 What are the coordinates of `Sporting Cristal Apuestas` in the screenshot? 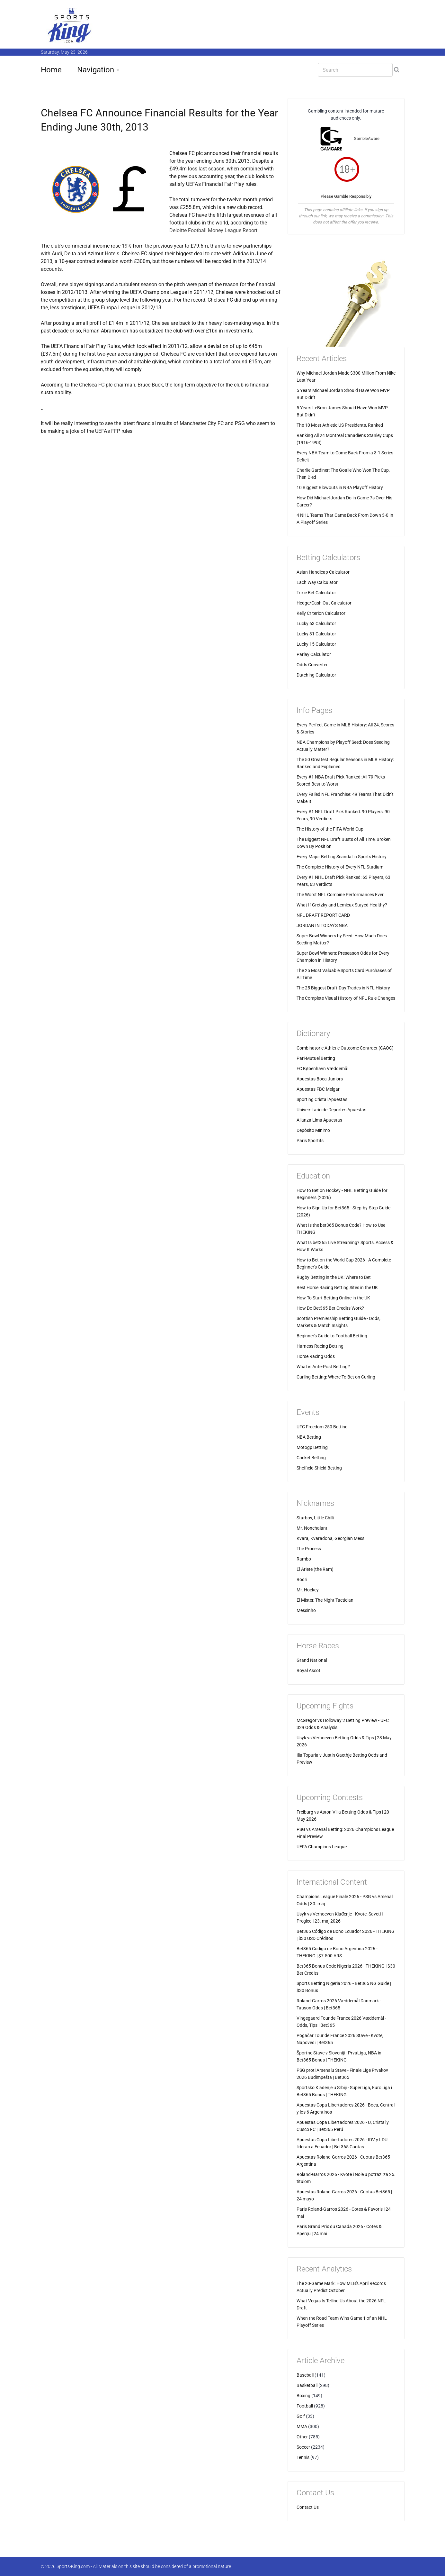 It's located at (322, 1099).